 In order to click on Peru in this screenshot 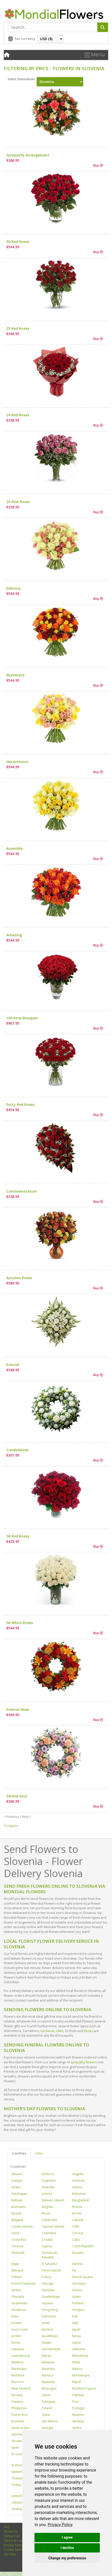, I will do `click(75, 2401)`.